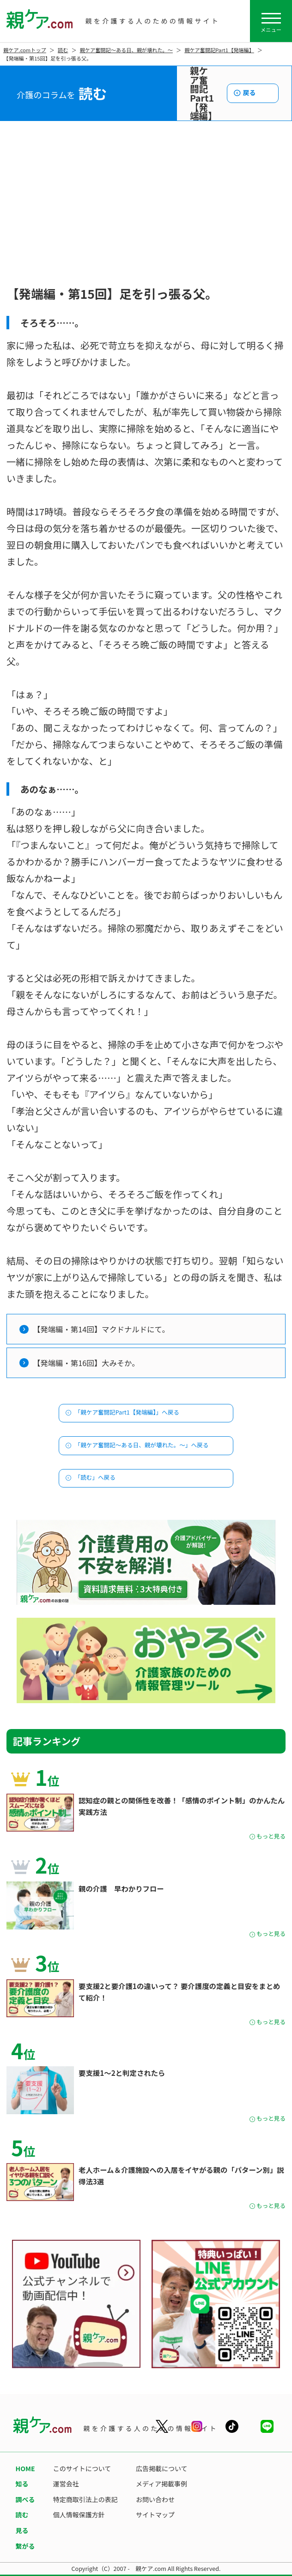 This screenshot has height=2576, width=292. I want to click on 親ケア奮闘記〜ある日、親が壊れた。〜, so click(126, 50).